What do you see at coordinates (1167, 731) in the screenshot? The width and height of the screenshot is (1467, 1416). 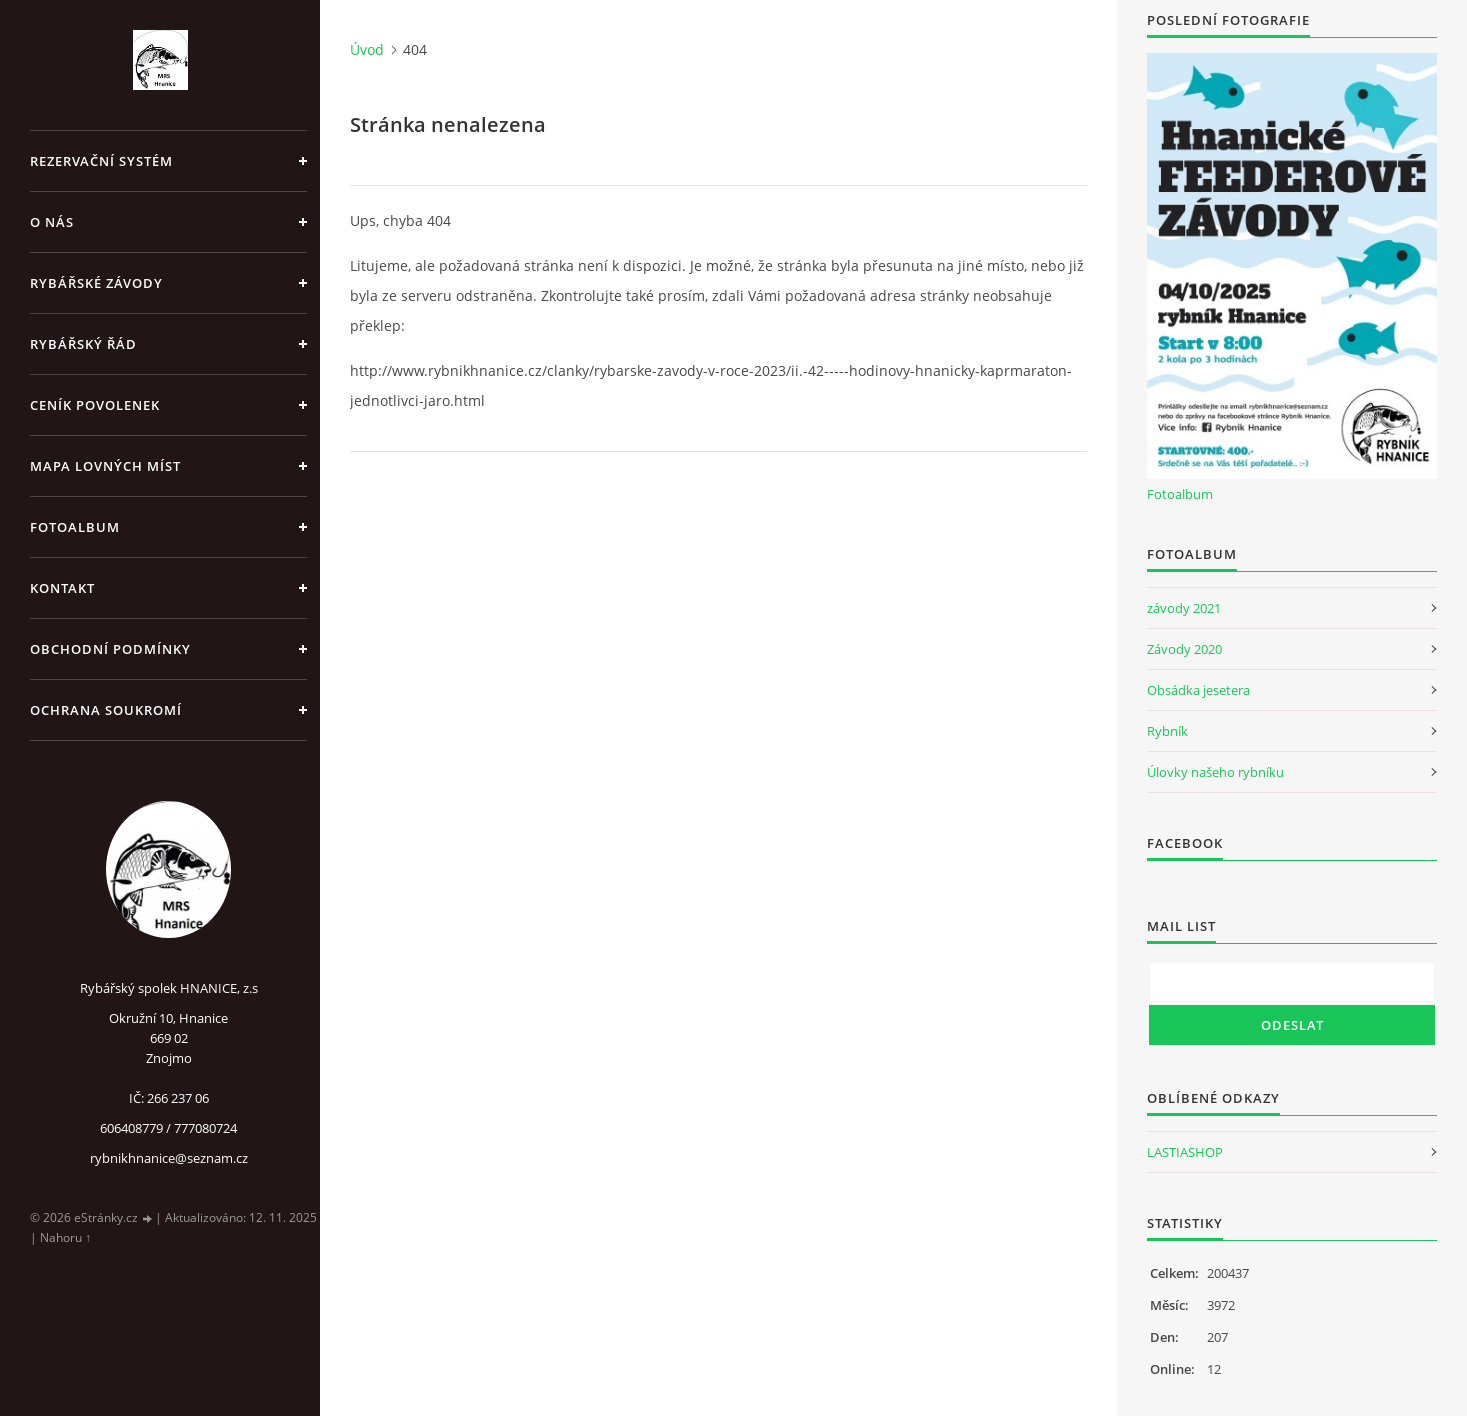 I see `Rybník` at bounding box center [1167, 731].